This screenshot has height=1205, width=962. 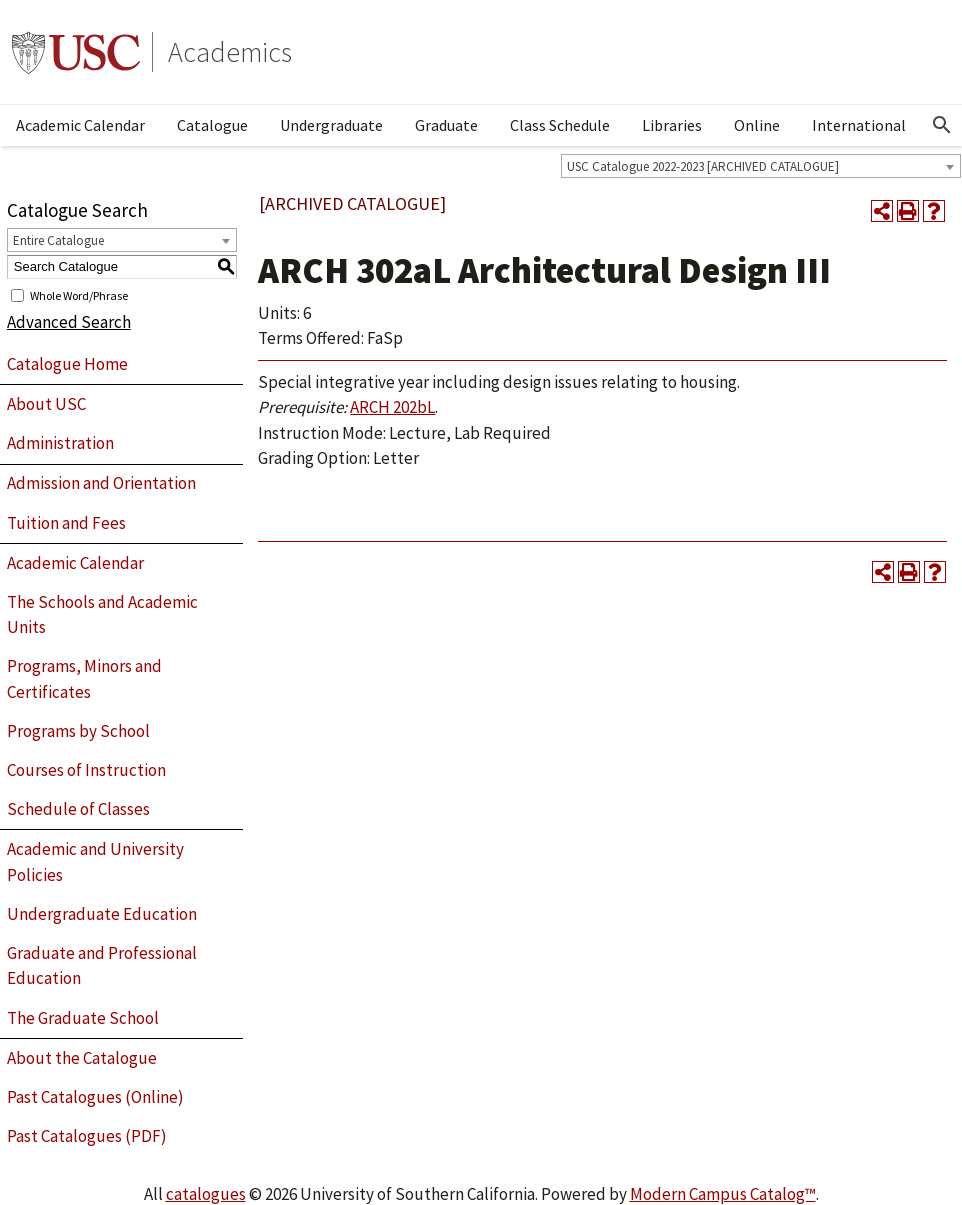 What do you see at coordinates (66, 523) in the screenshot?
I see `Tuition and Fees` at bounding box center [66, 523].